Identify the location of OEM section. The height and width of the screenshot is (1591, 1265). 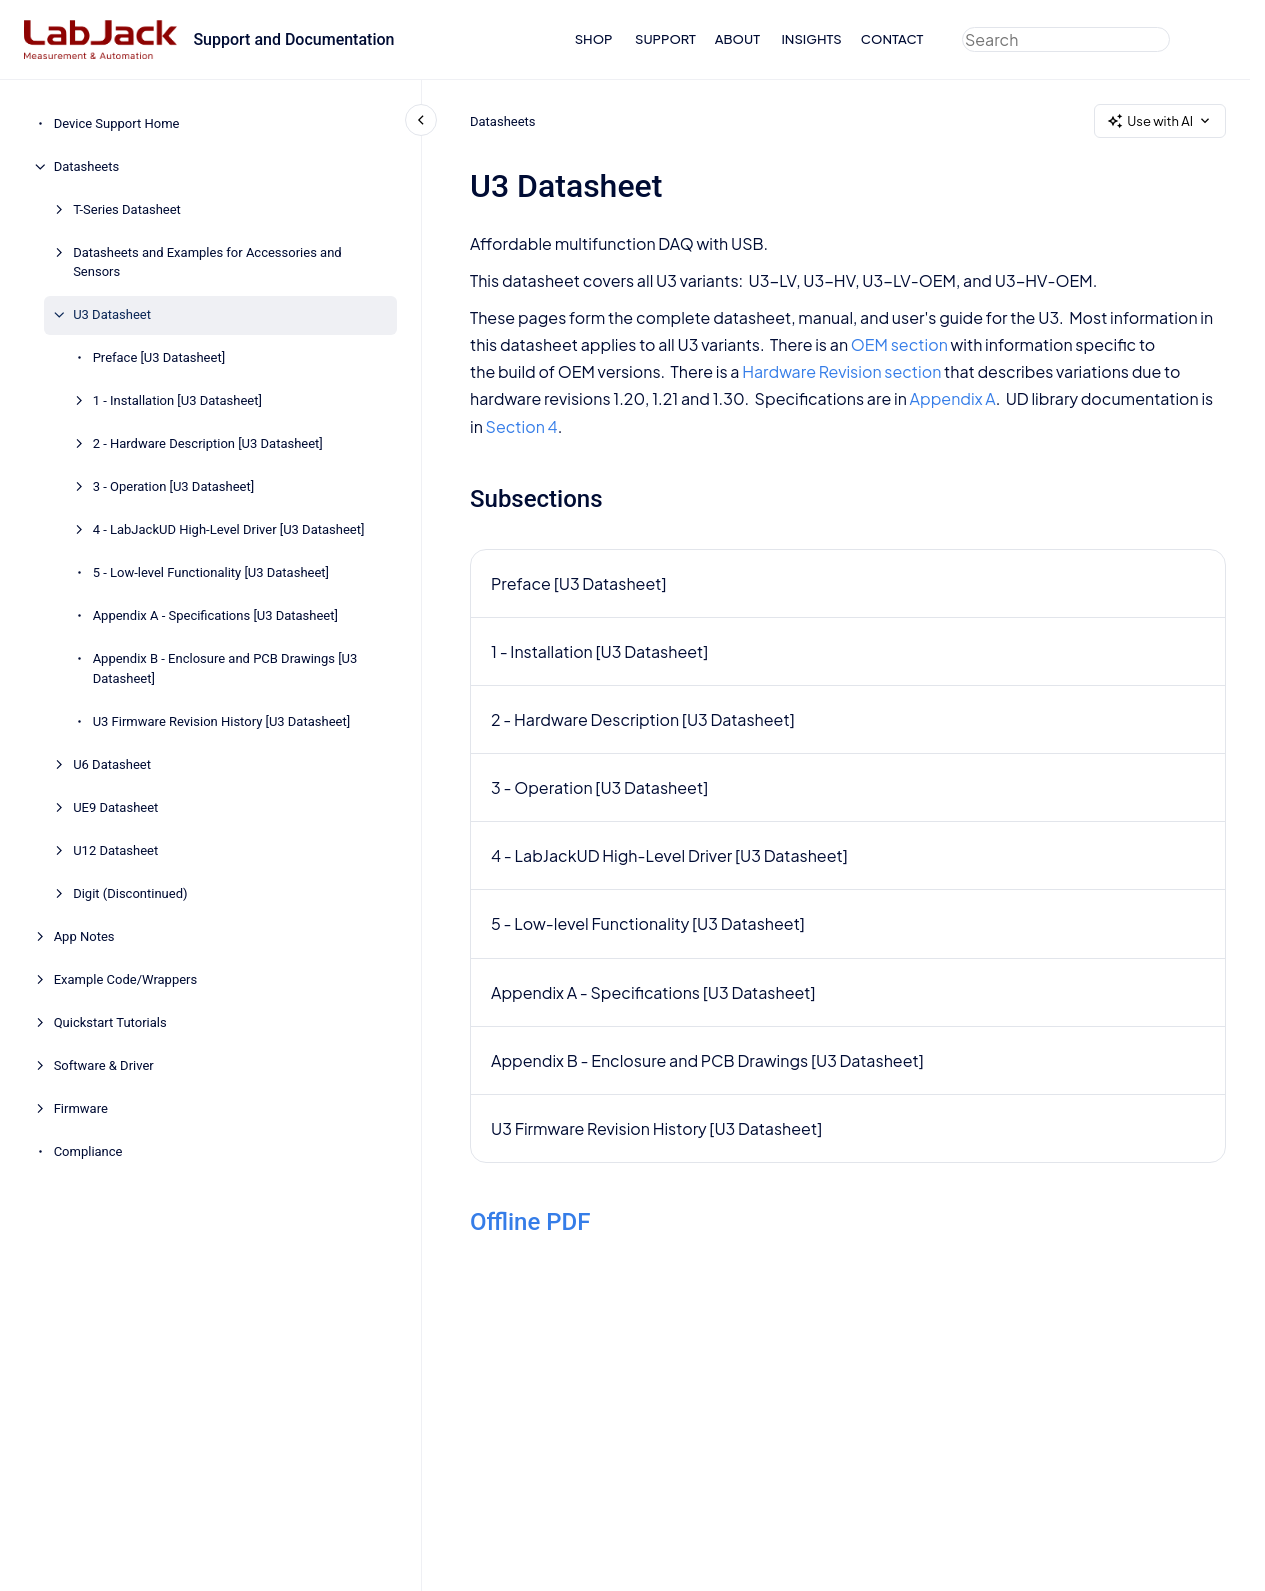
(898, 344).